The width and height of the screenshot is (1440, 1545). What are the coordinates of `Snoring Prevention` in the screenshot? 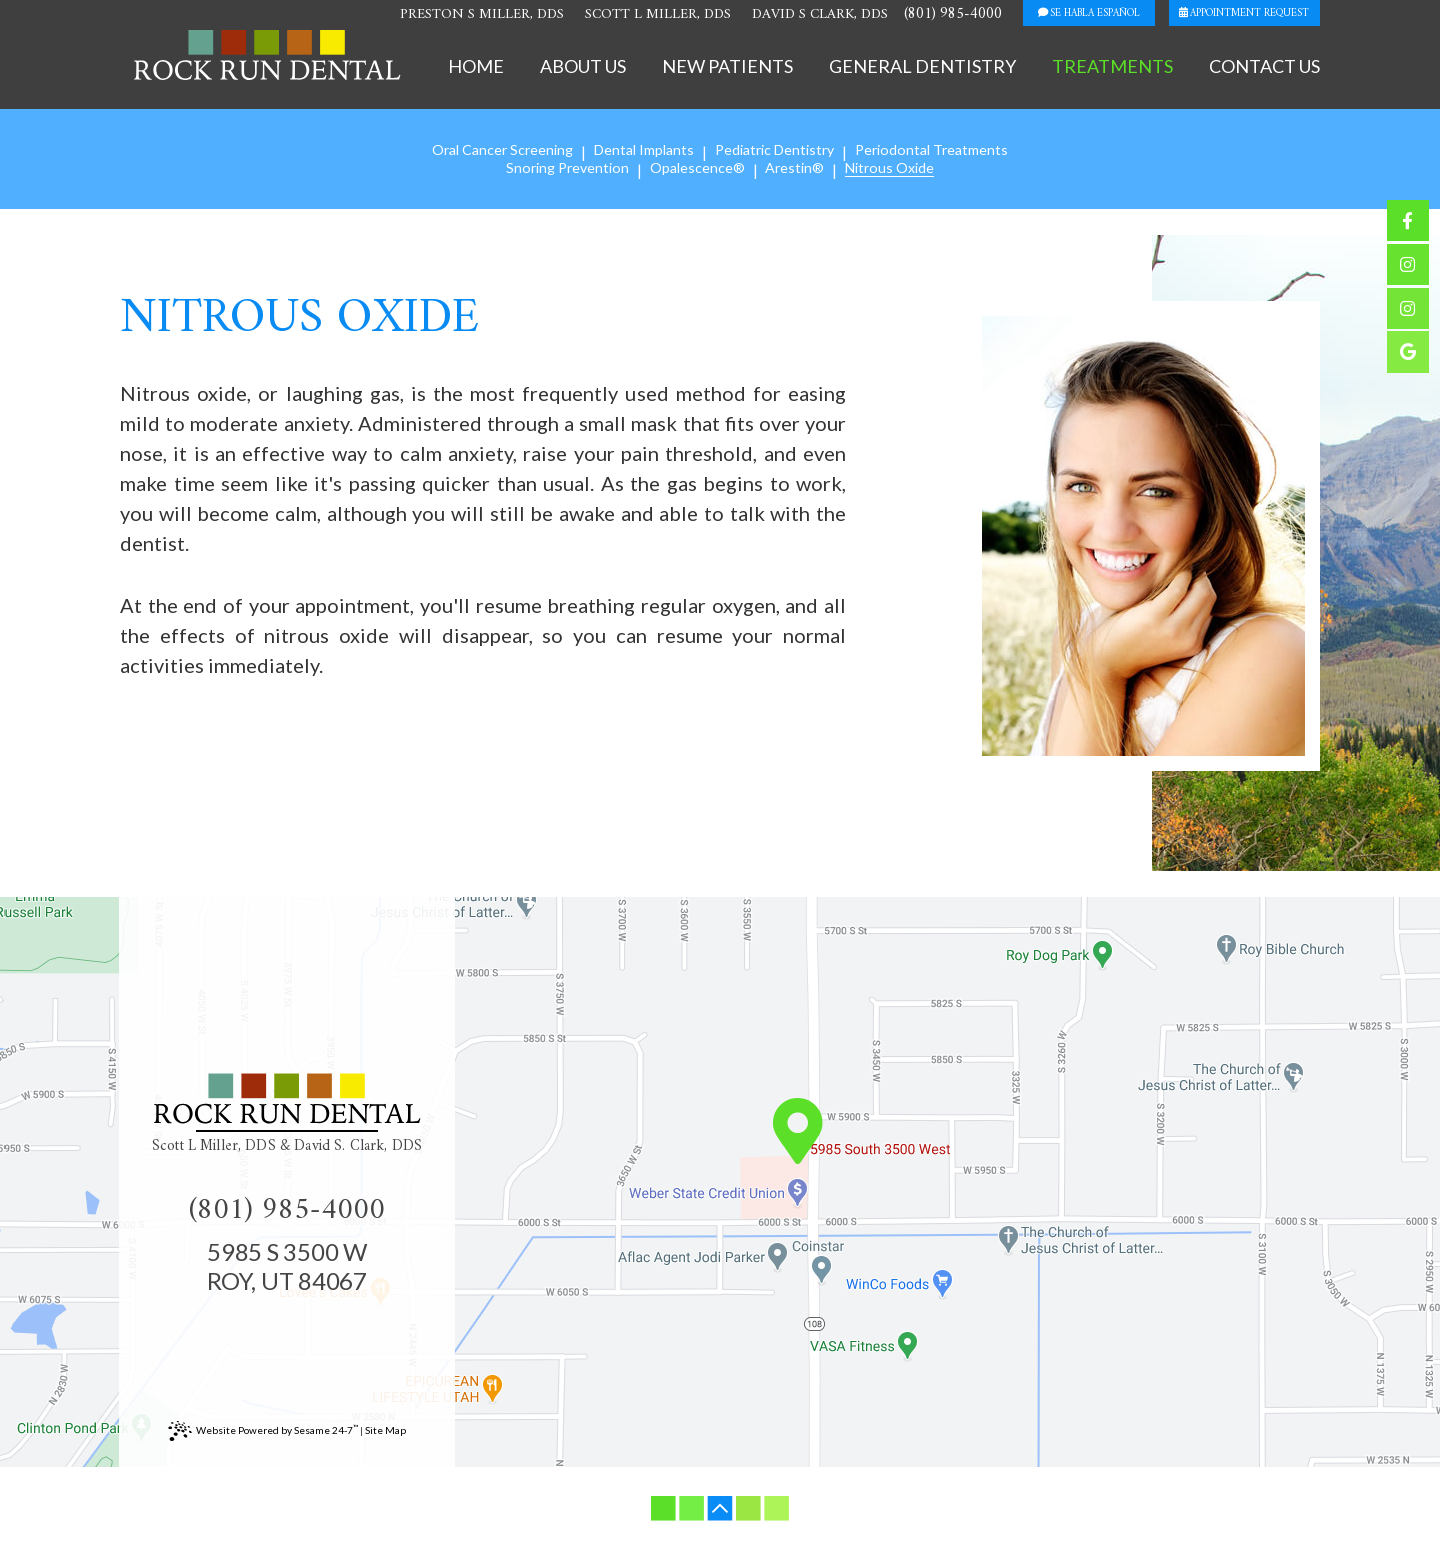 It's located at (568, 168).